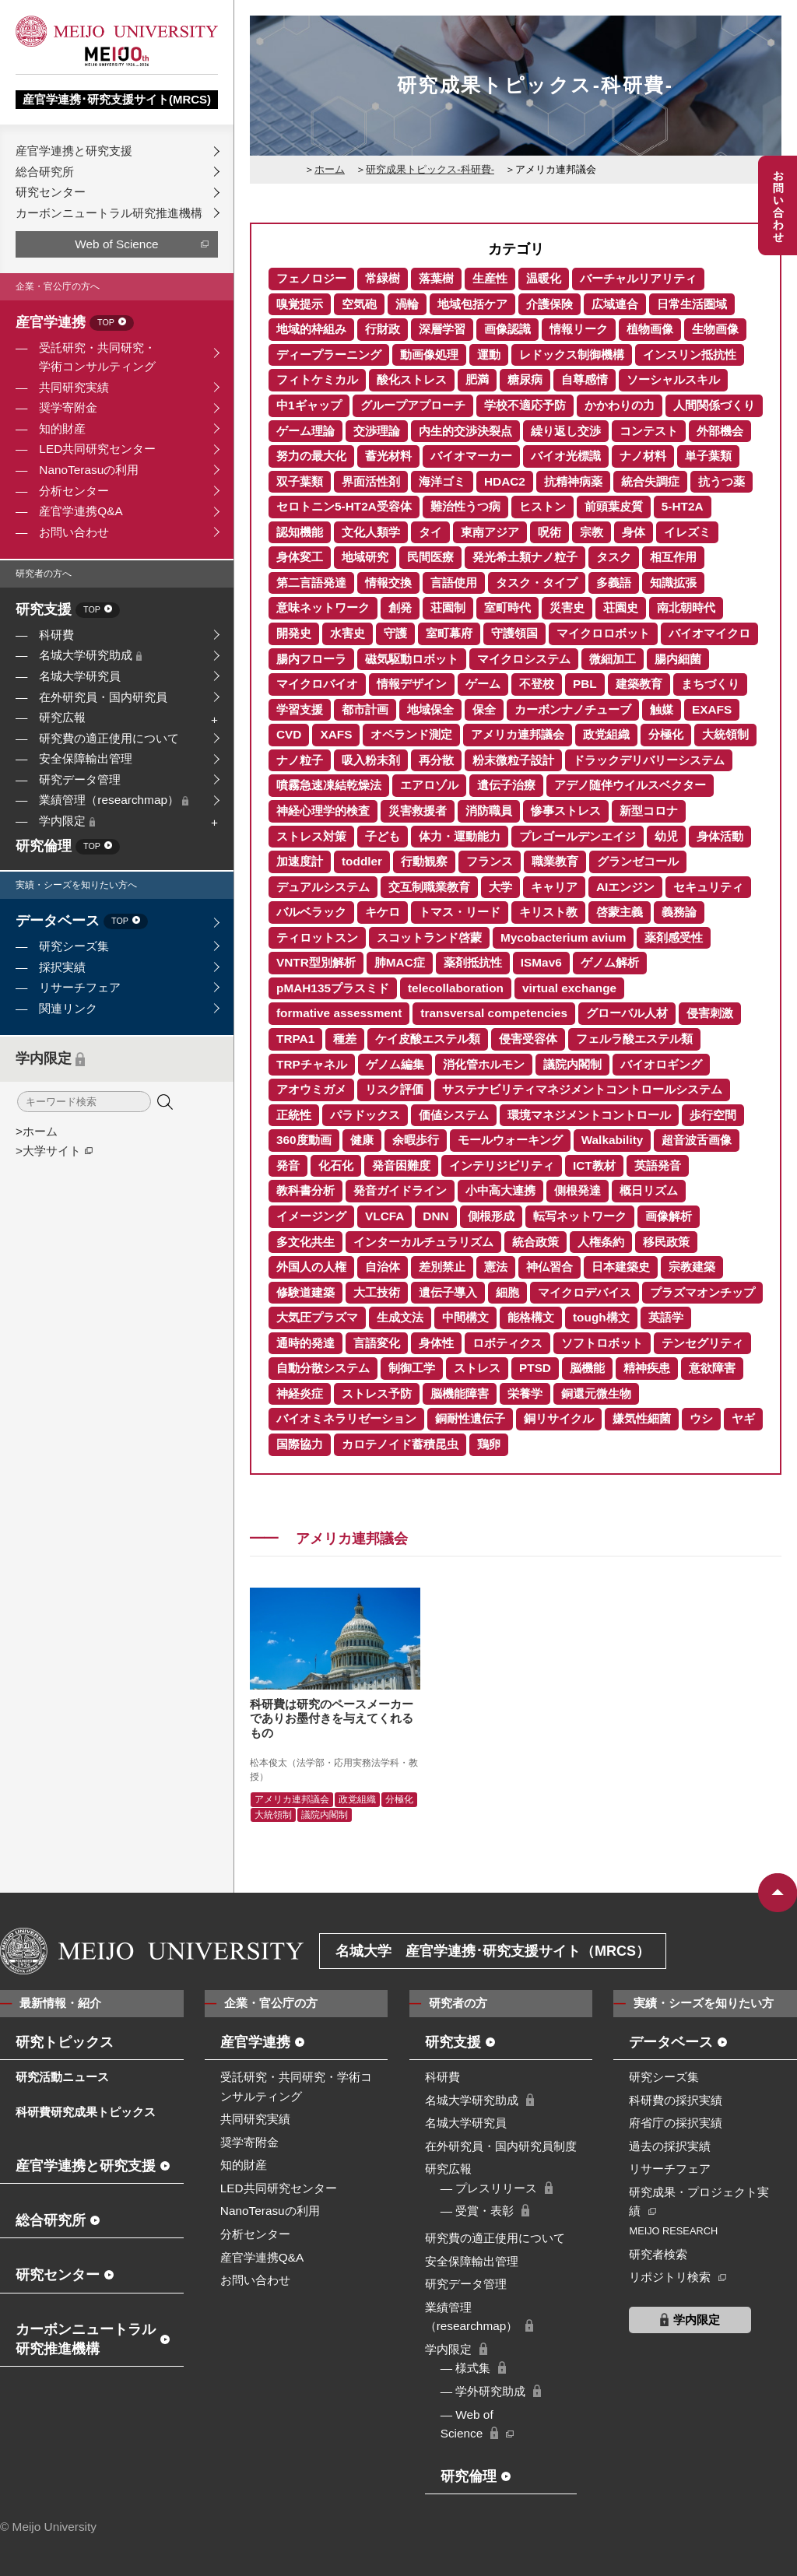 Image resolution: width=797 pixels, height=2576 pixels. What do you see at coordinates (323, 886) in the screenshot?
I see `デュアルシステム` at bounding box center [323, 886].